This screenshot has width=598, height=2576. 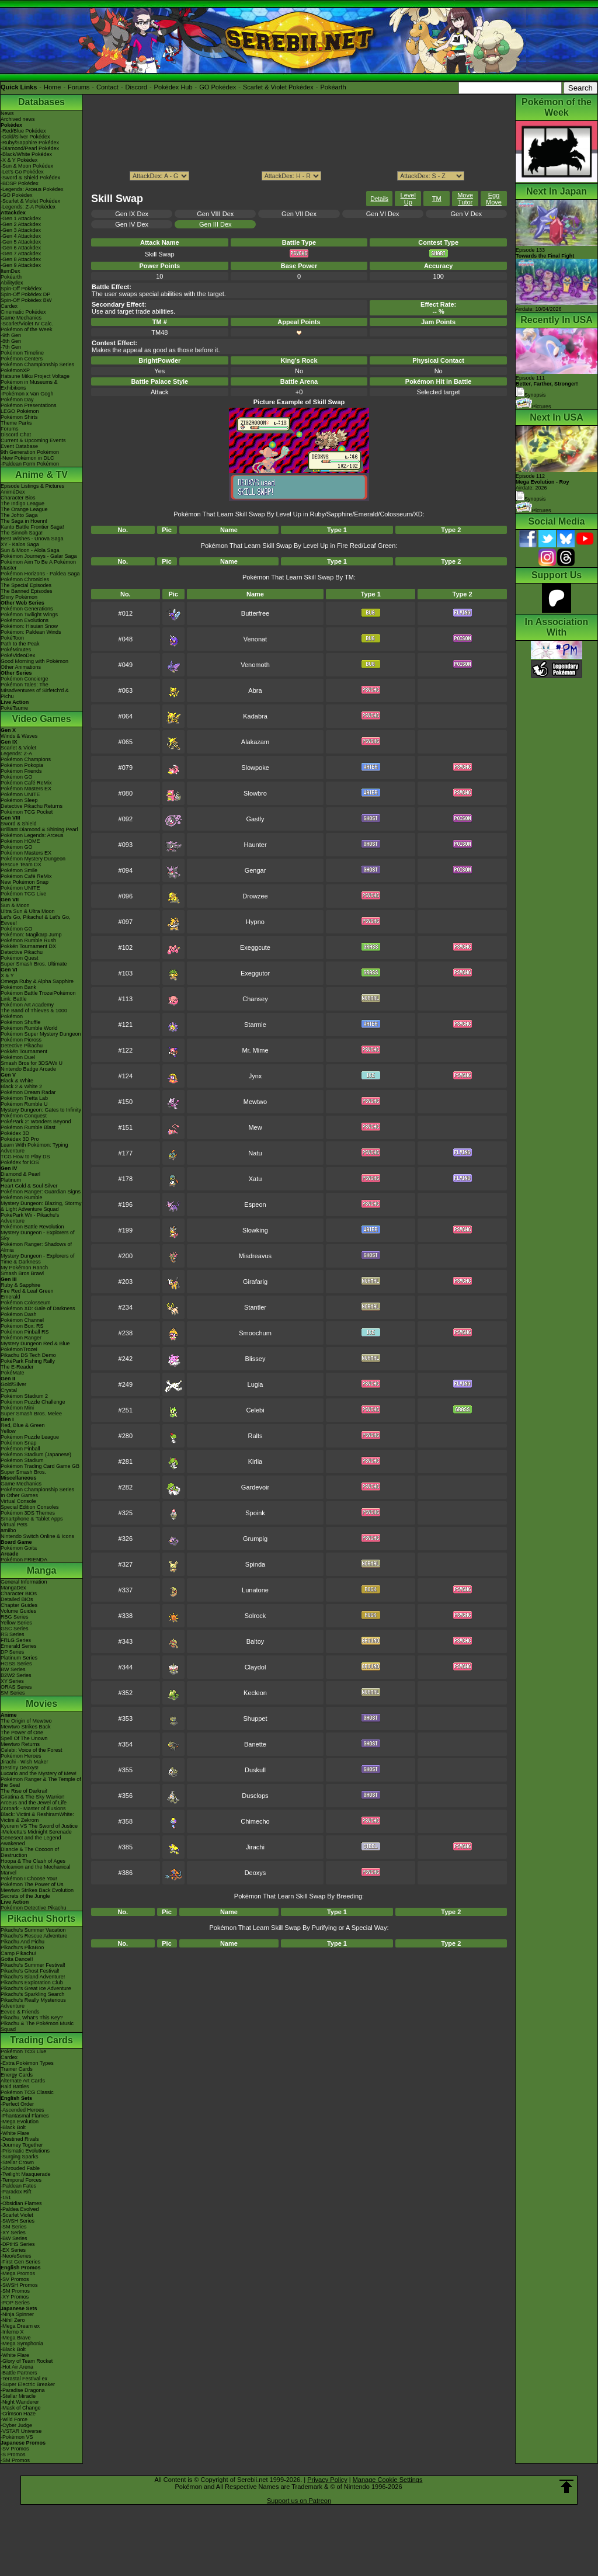 I want to click on Pikachu Shorts, so click(x=41, y=1919).